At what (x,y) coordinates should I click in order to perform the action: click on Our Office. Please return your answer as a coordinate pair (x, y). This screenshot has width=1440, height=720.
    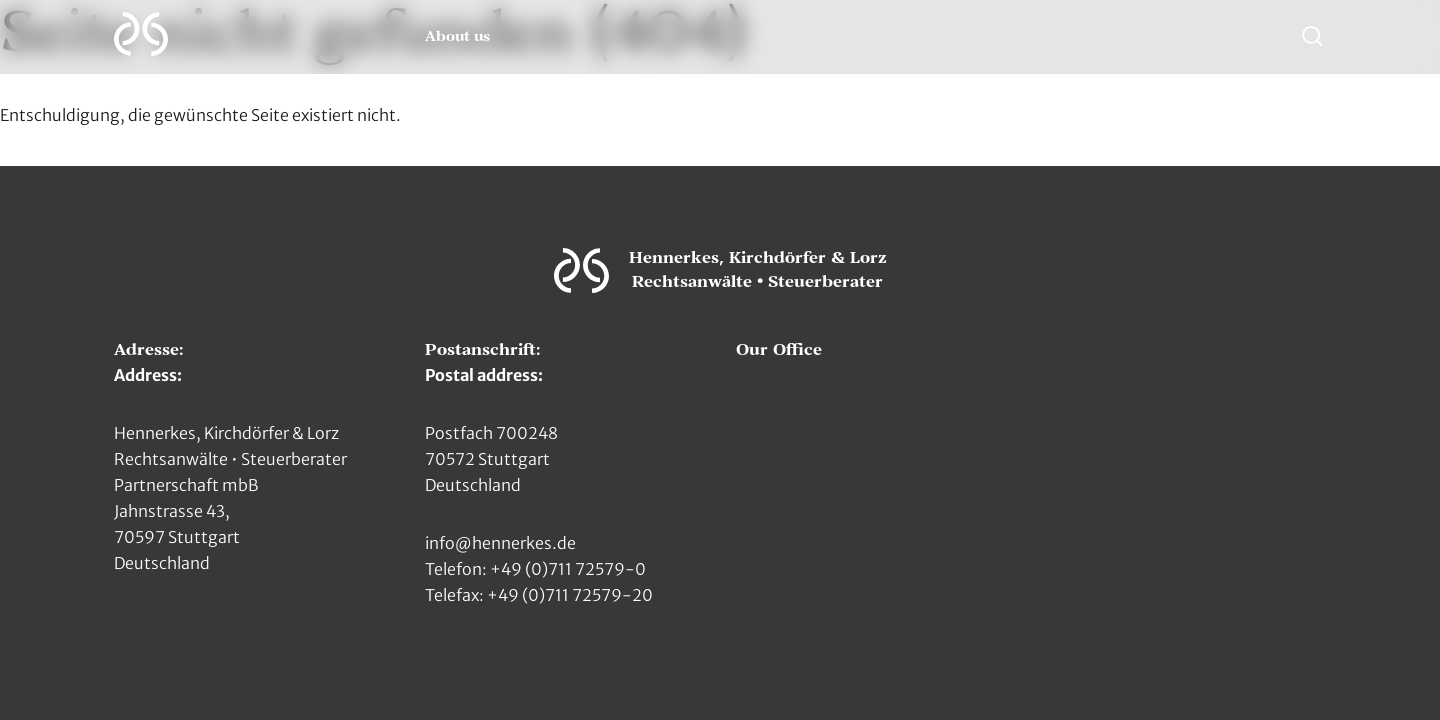
    Looking at the image, I should click on (779, 350).